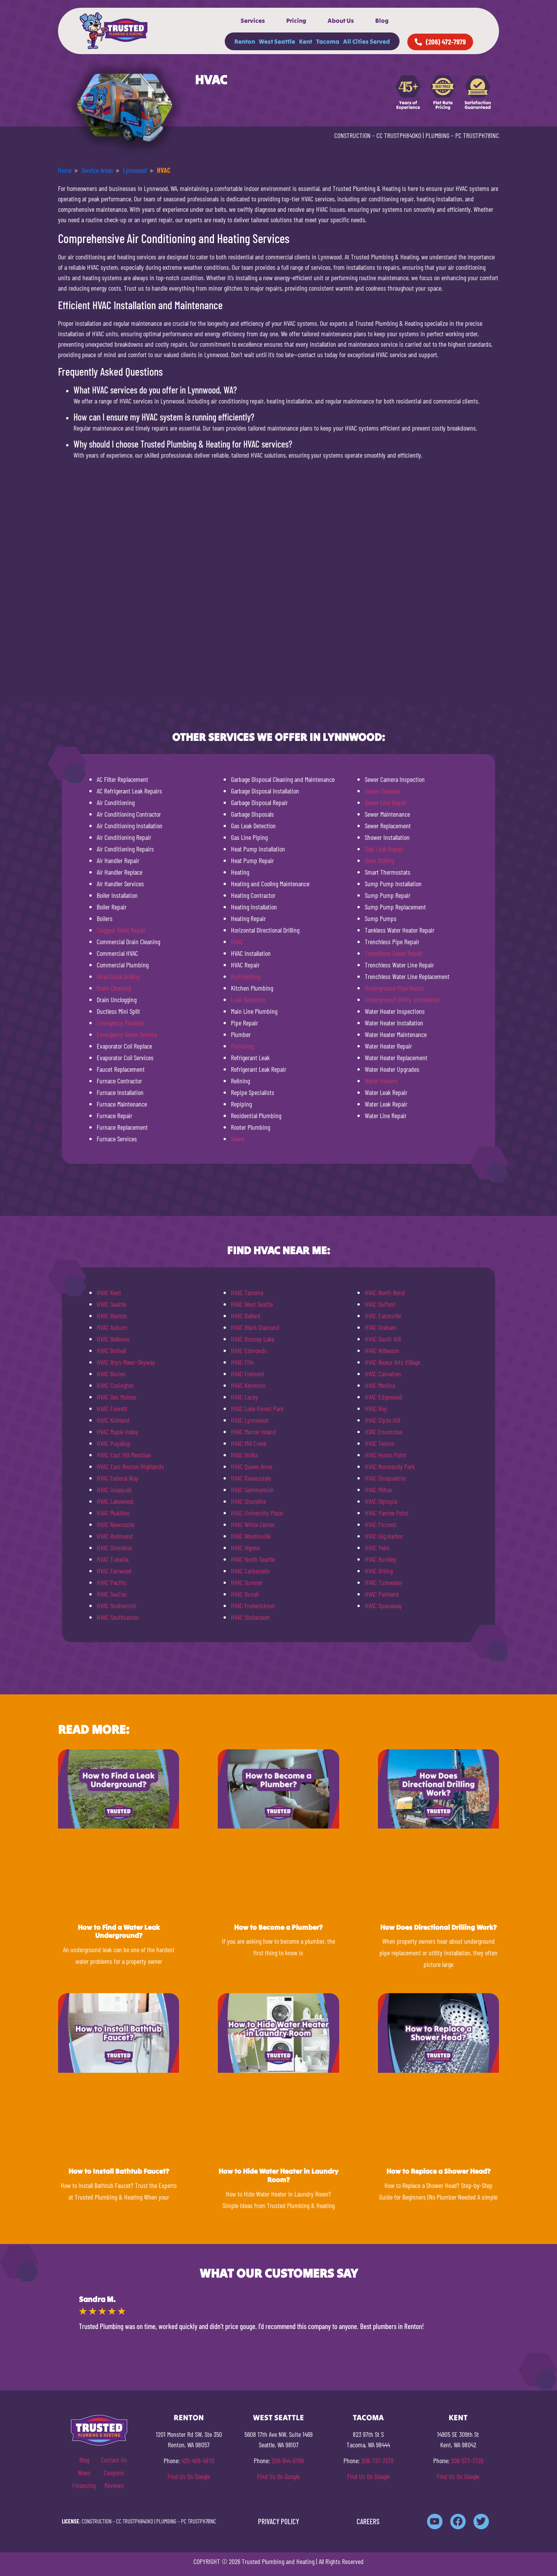 This screenshot has width=557, height=2576. What do you see at coordinates (380, 1327) in the screenshot?
I see `HVAC Graham` at bounding box center [380, 1327].